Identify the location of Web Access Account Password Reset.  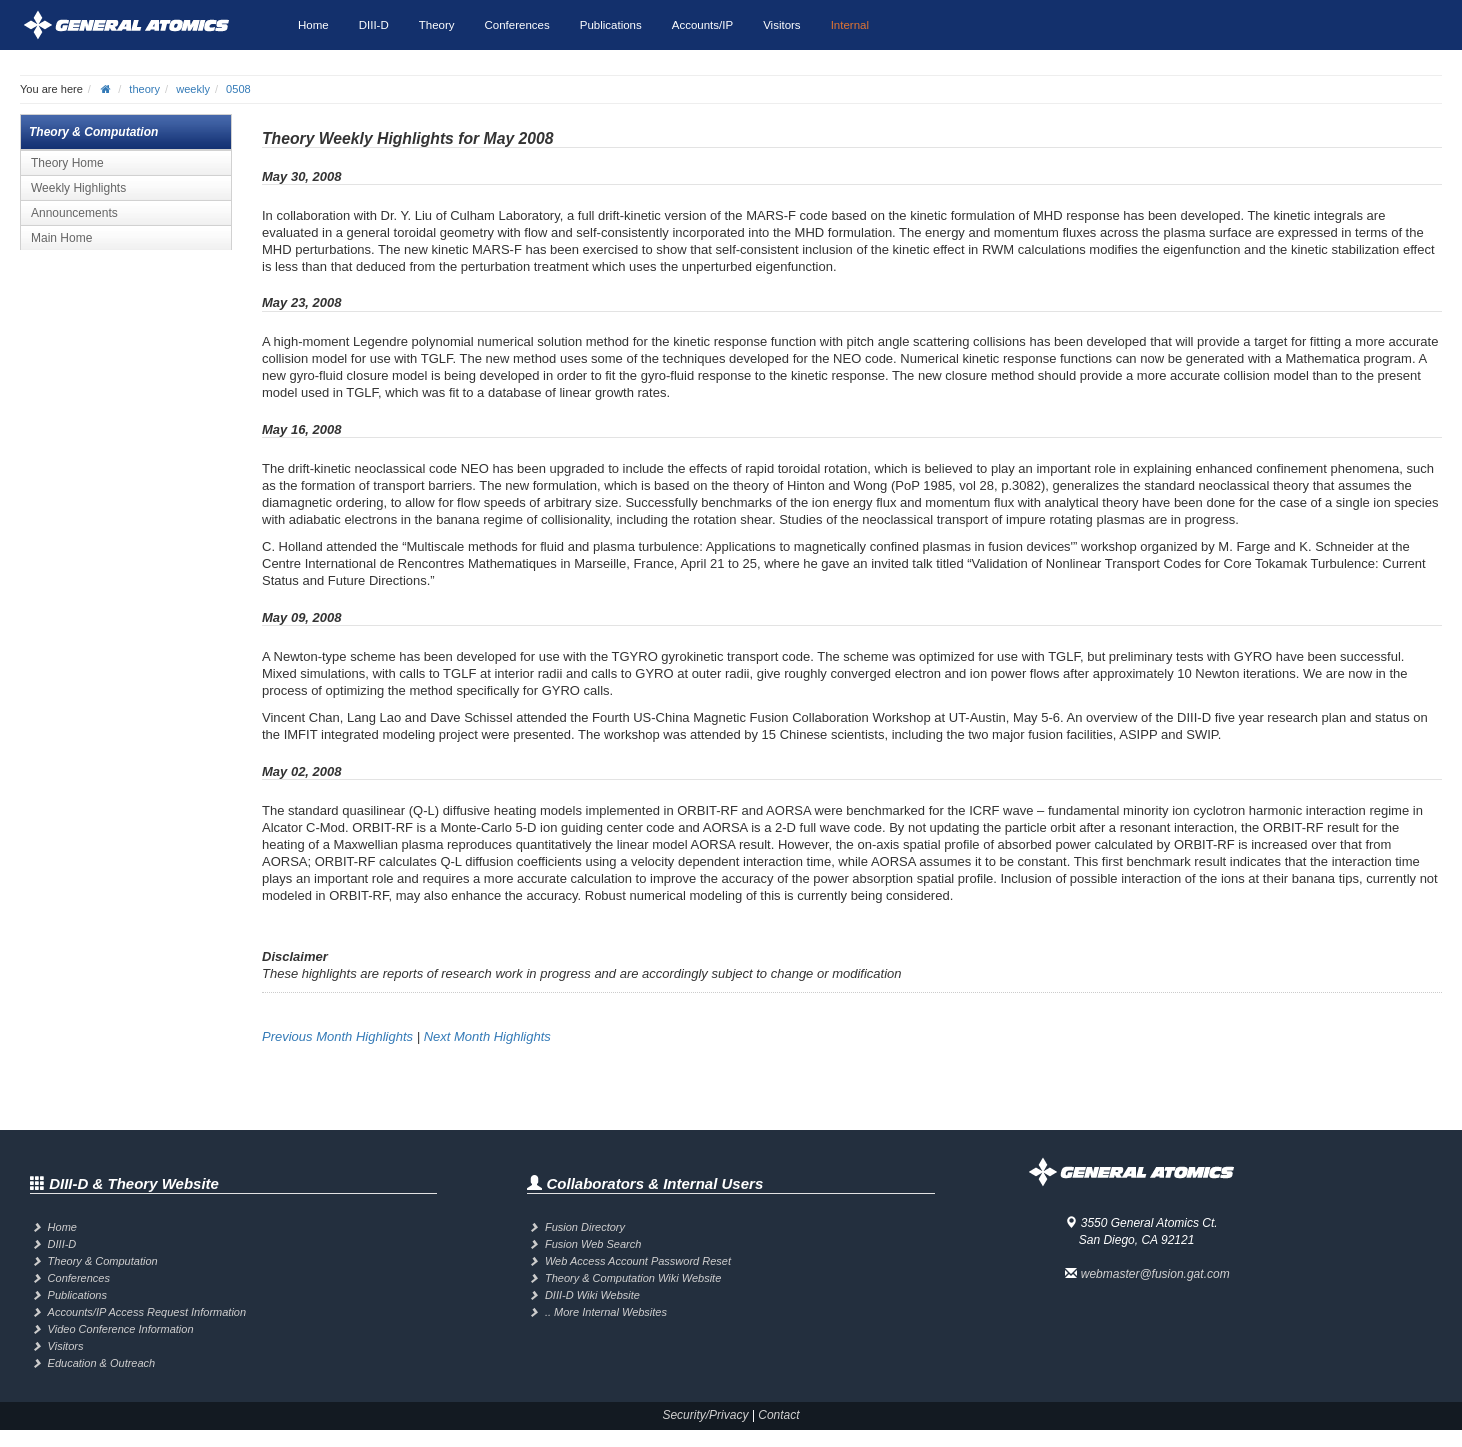
(638, 1261).